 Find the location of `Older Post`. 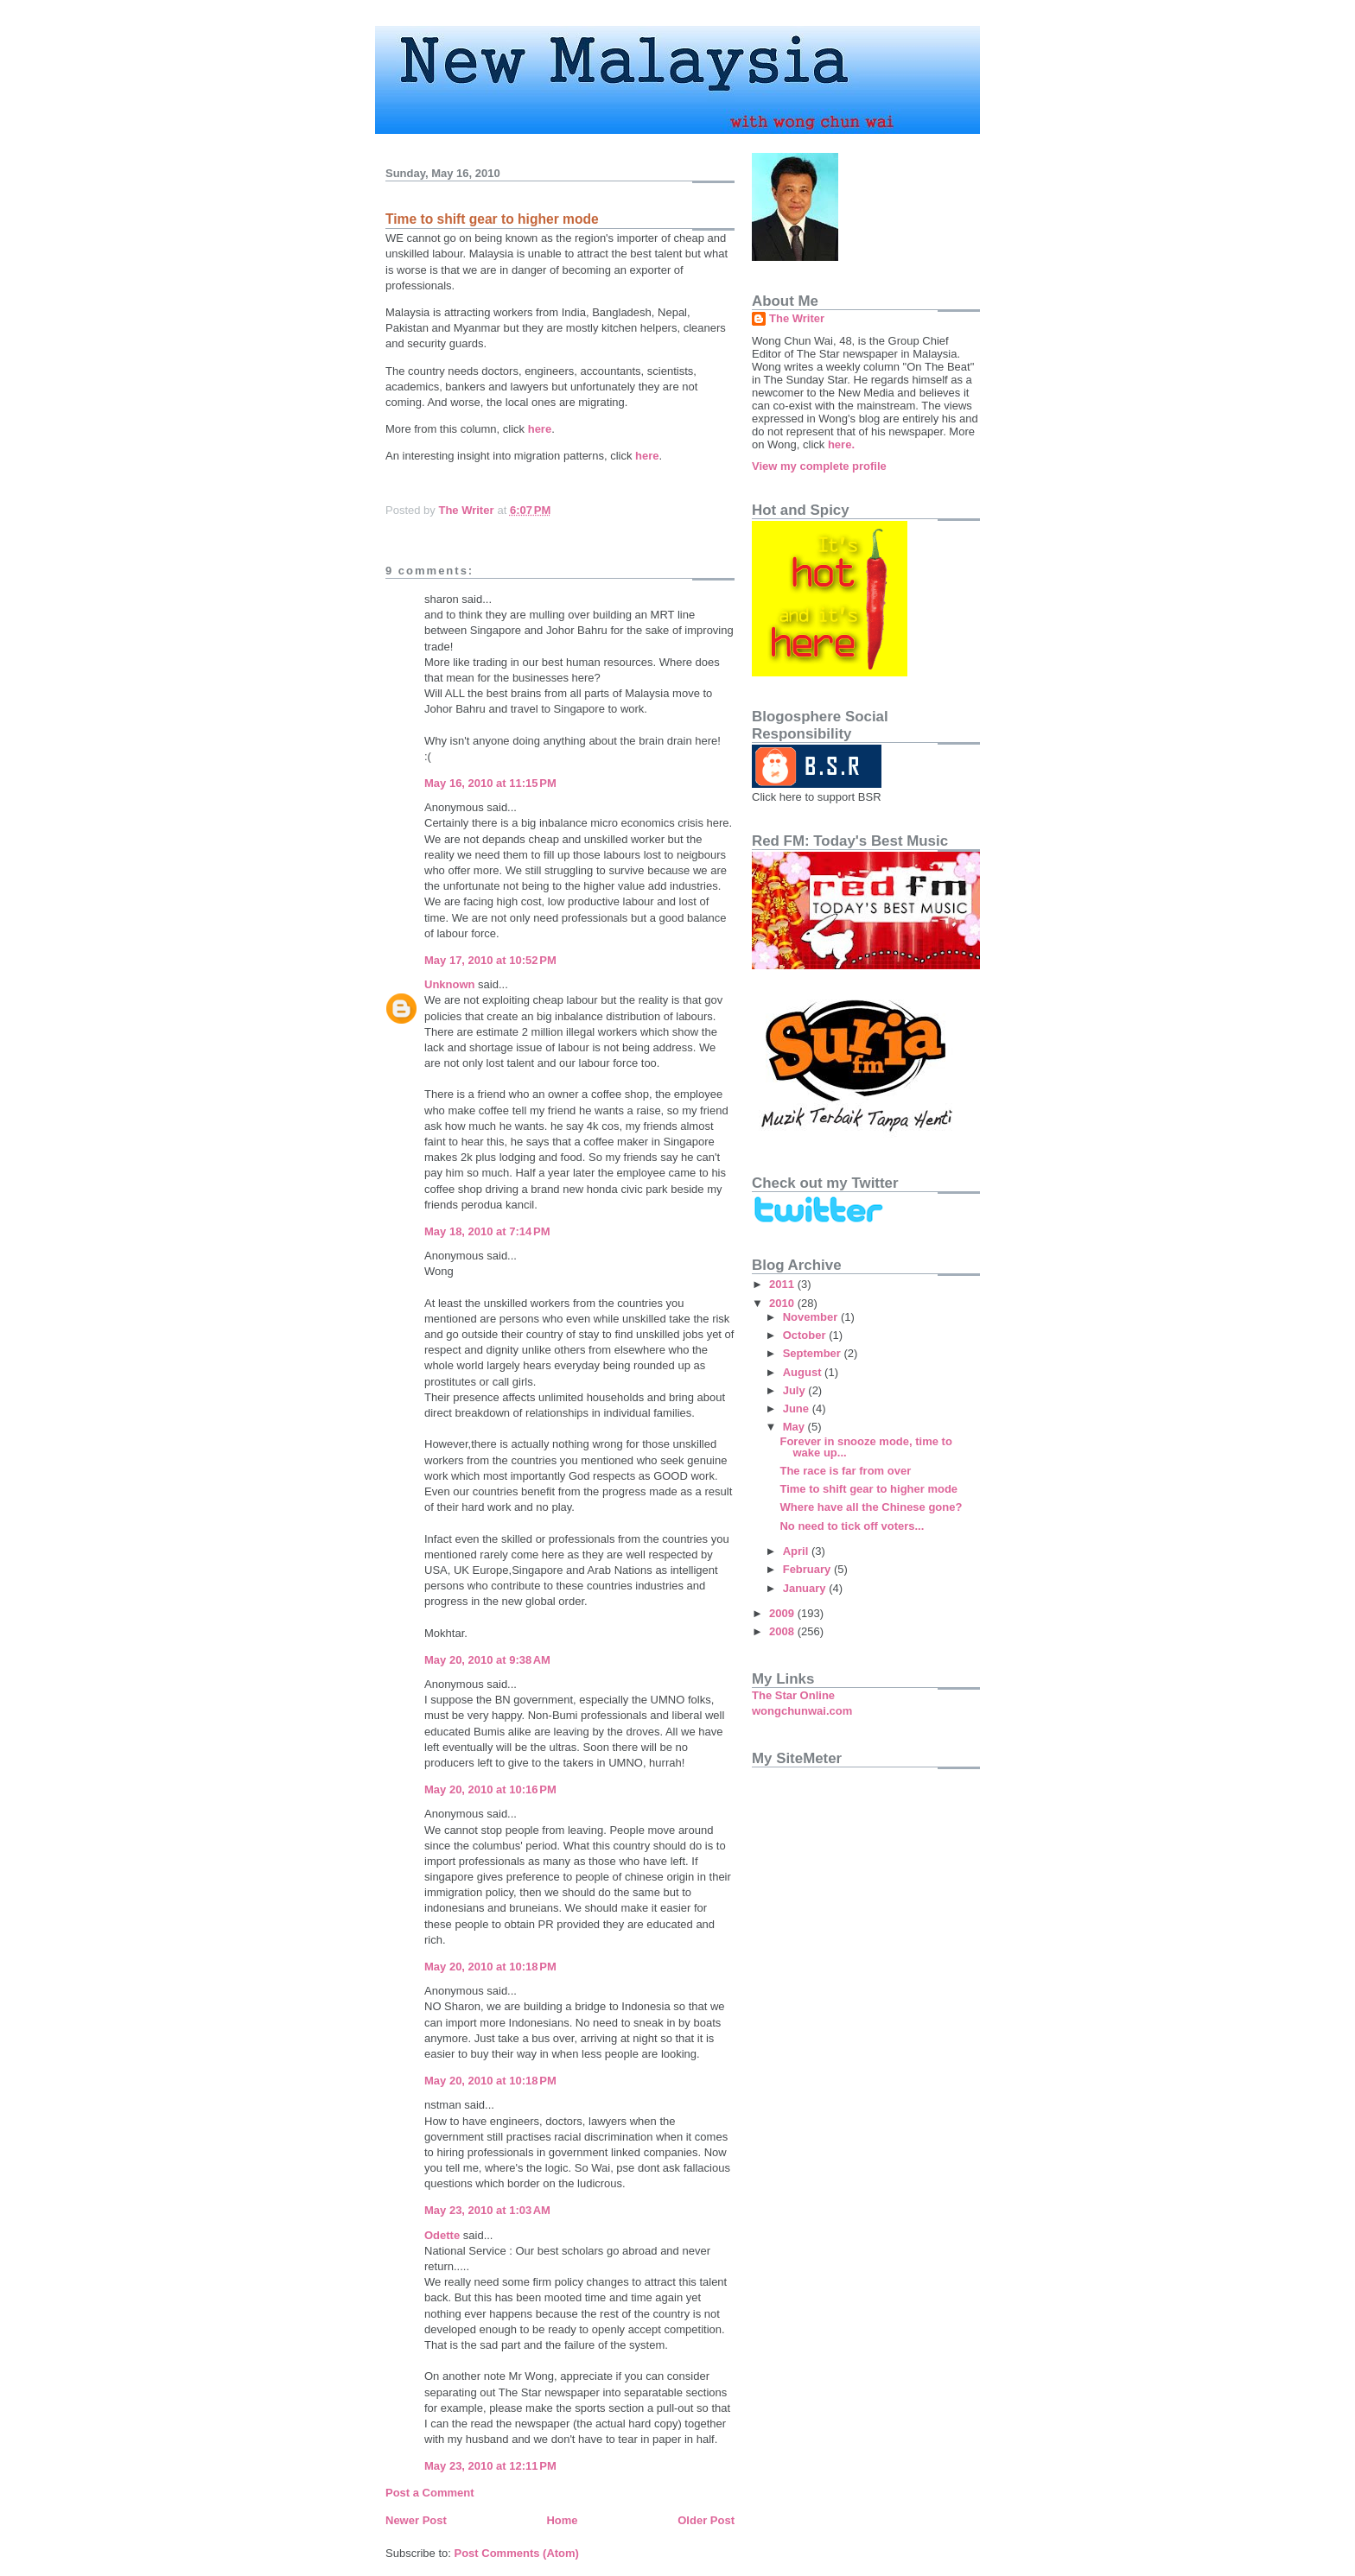

Older Post is located at coordinates (706, 2520).